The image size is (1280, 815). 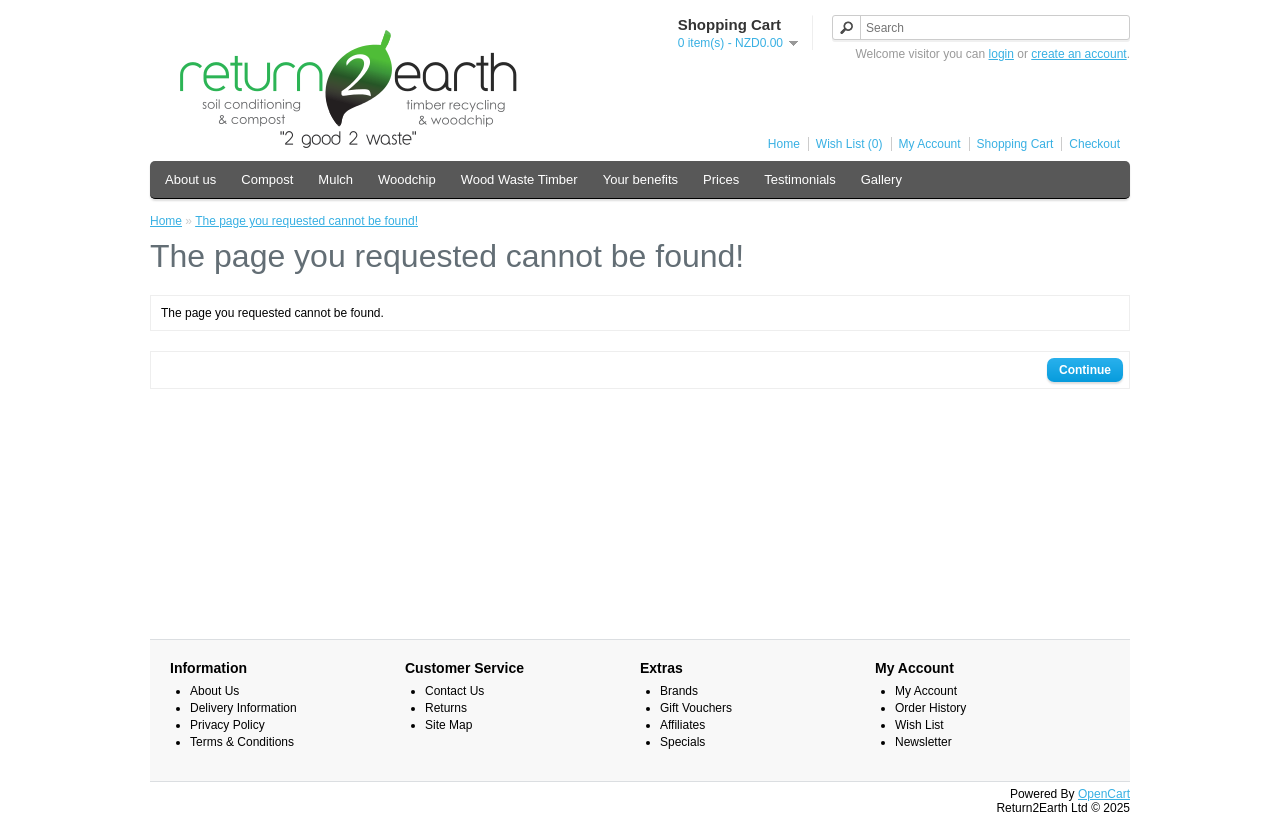 What do you see at coordinates (1104, 794) in the screenshot?
I see `OpenCart` at bounding box center [1104, 794].